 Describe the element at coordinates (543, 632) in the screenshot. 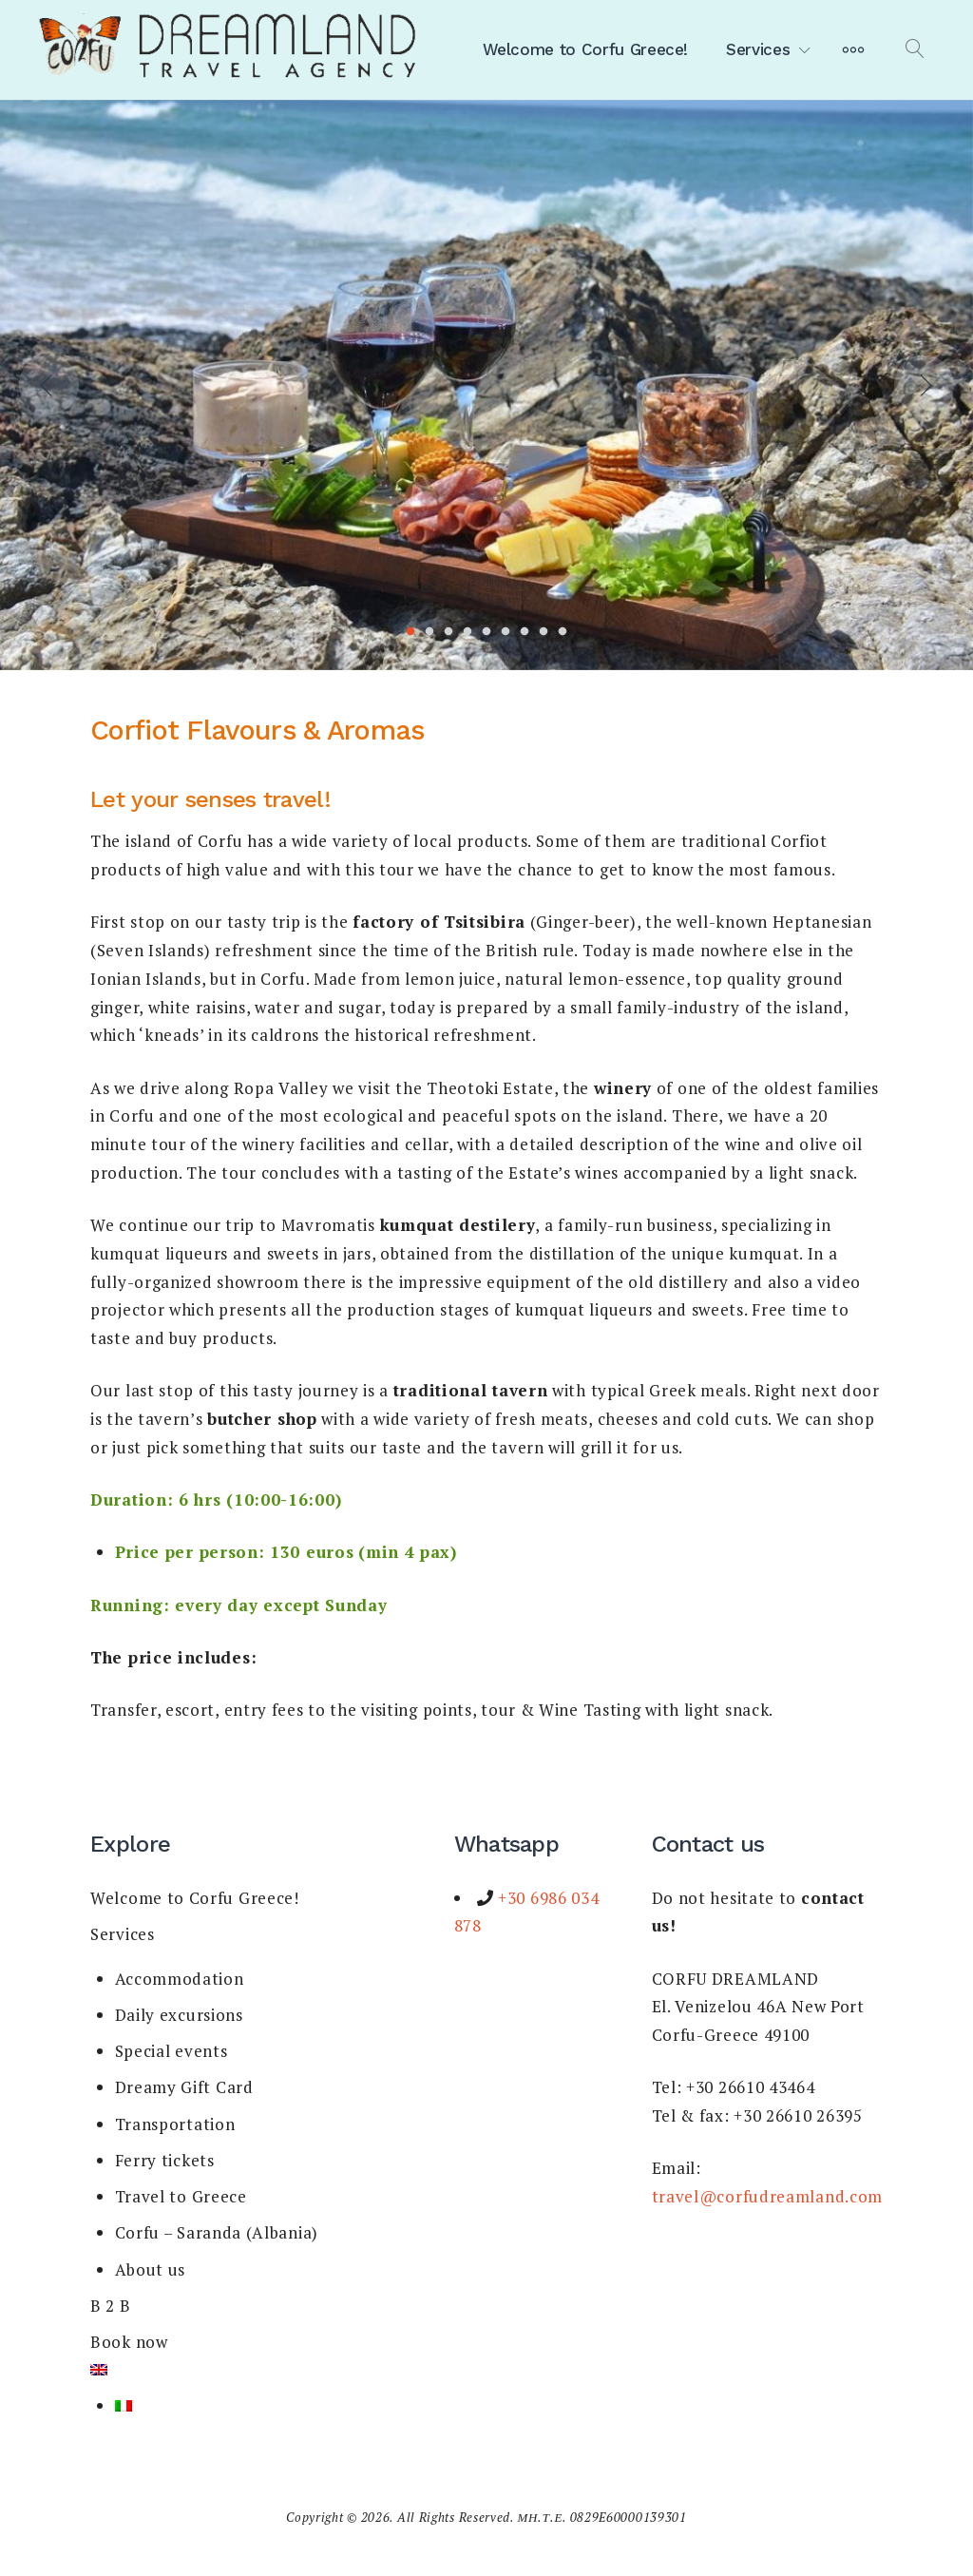

I see `8 [tab]` at that location.